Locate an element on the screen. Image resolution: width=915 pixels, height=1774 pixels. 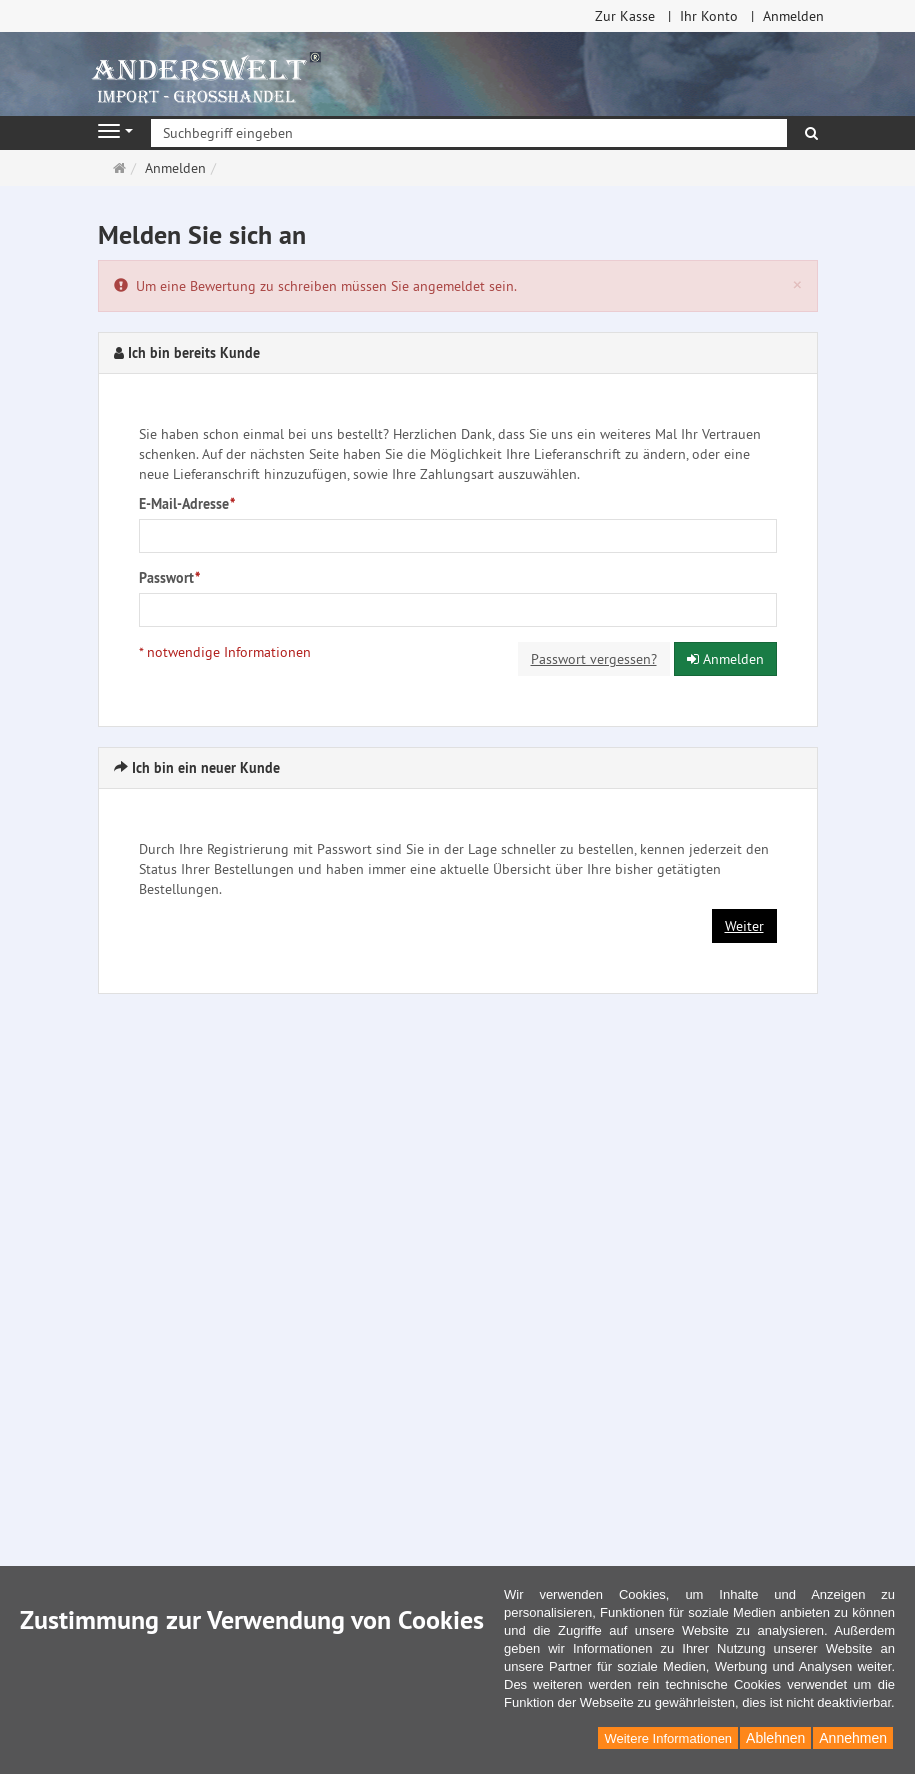
Anmelden is located at coordinates (793, 16).